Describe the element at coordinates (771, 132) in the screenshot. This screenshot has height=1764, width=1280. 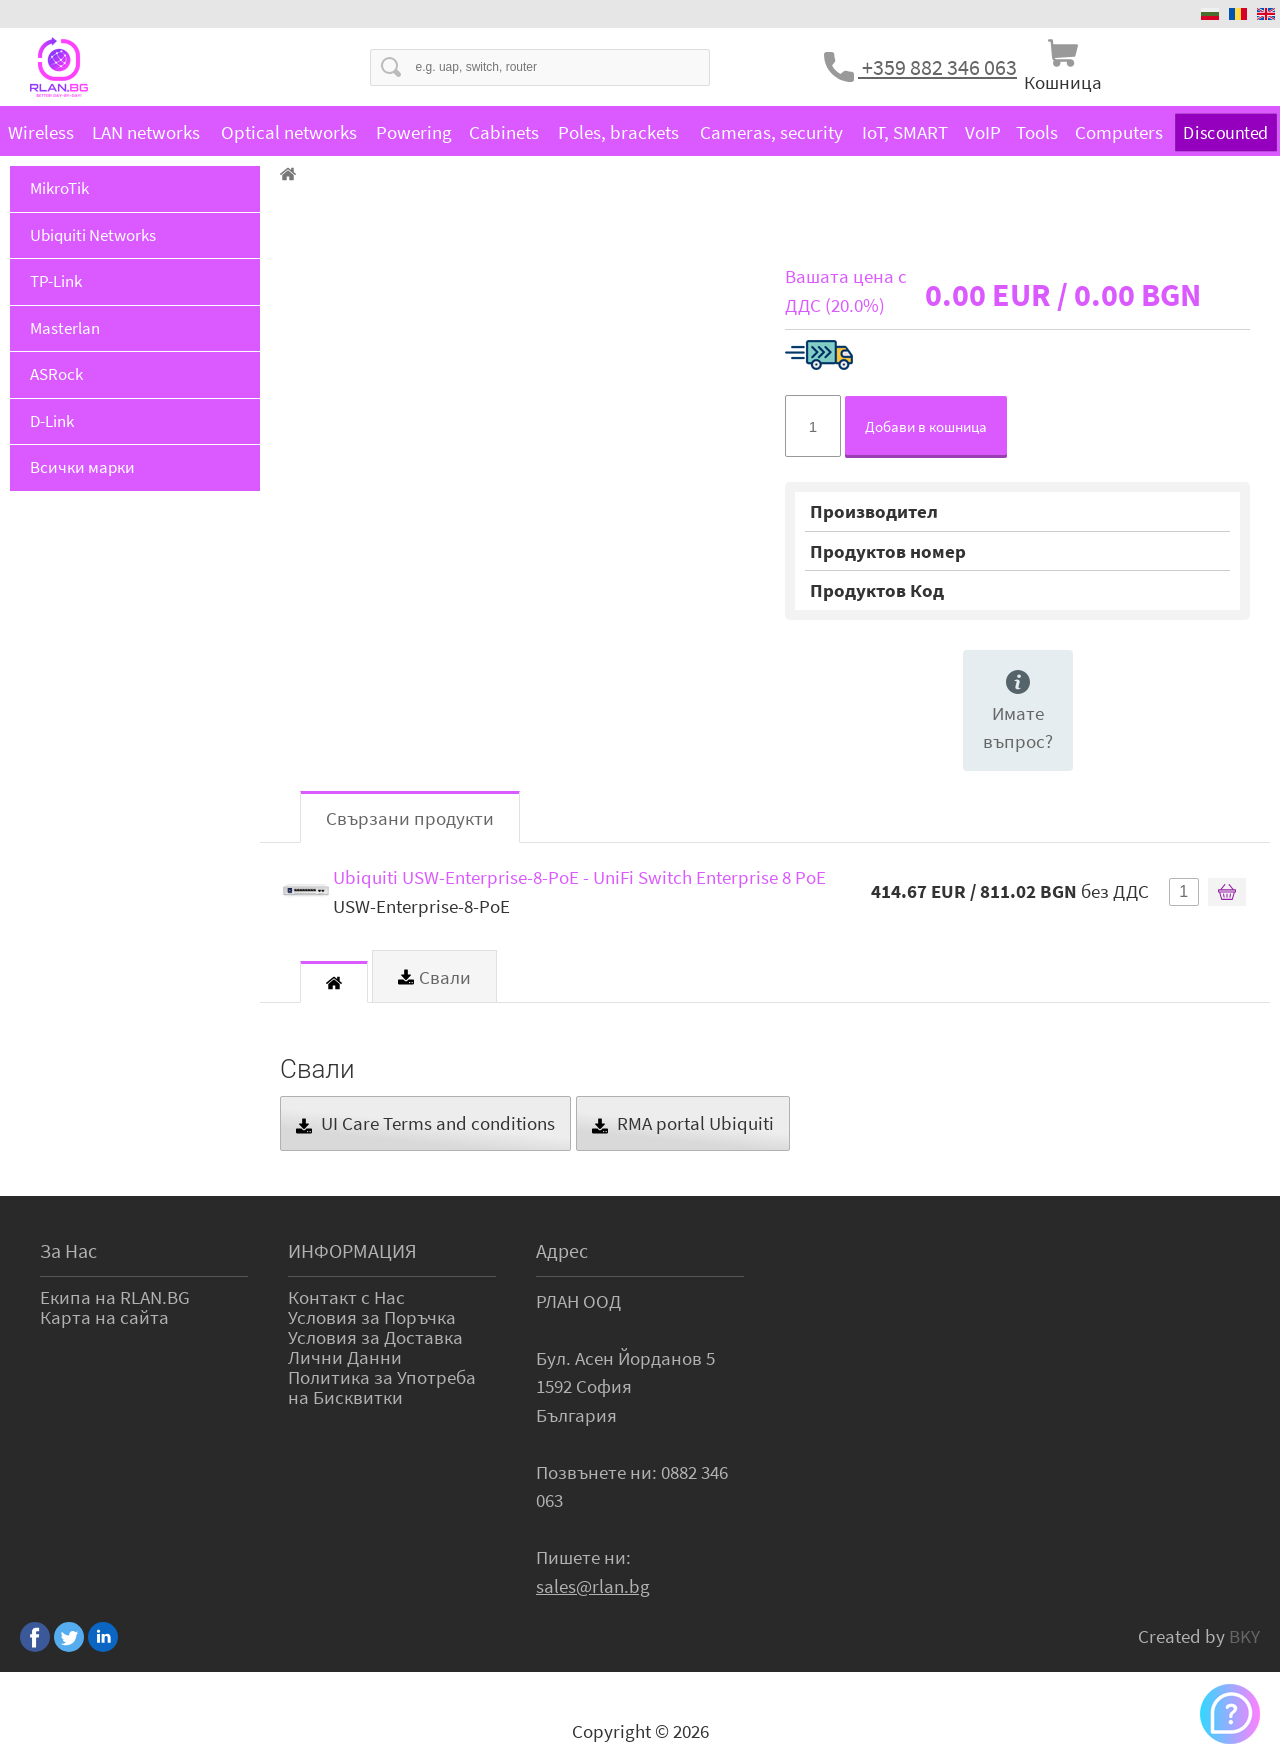
I see `Cameras, security` at that location.